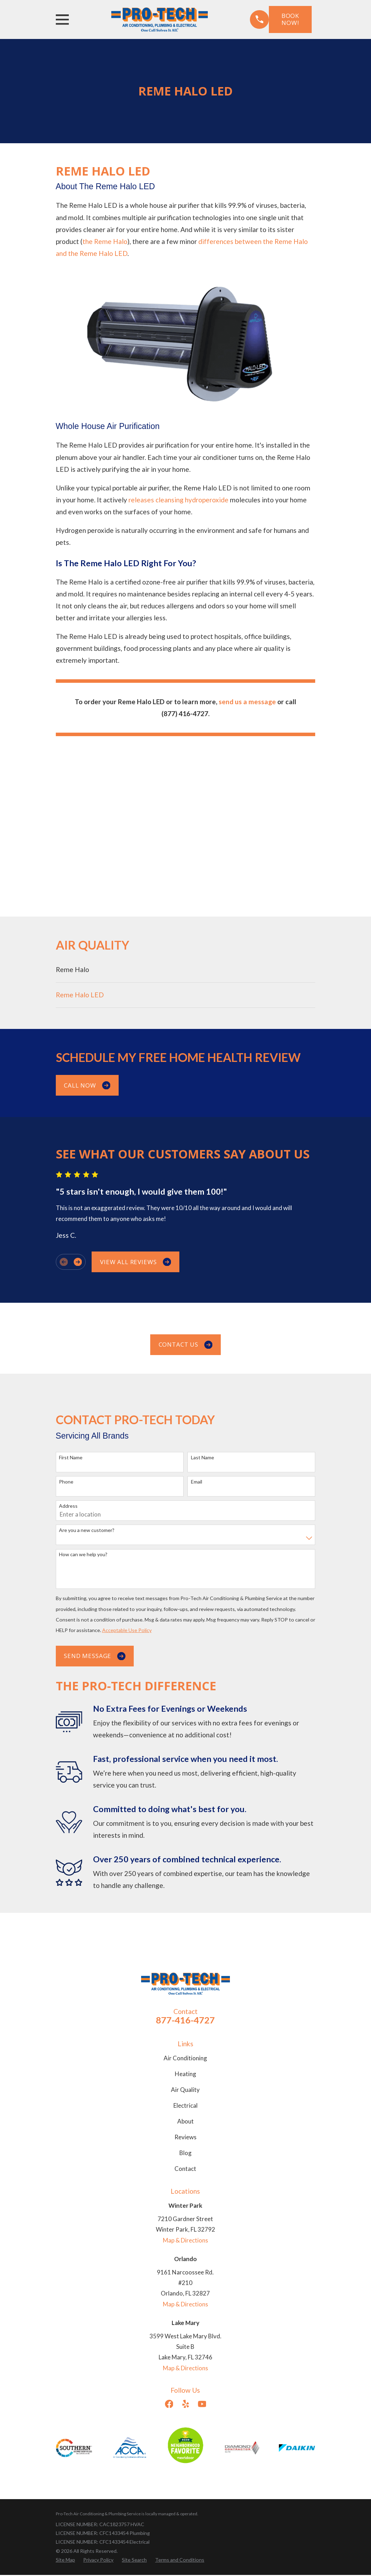  What do you see at coordinates (185, 2240) in the screenshot?
I see `Map & Directions` at bounding box center [185, 2240].